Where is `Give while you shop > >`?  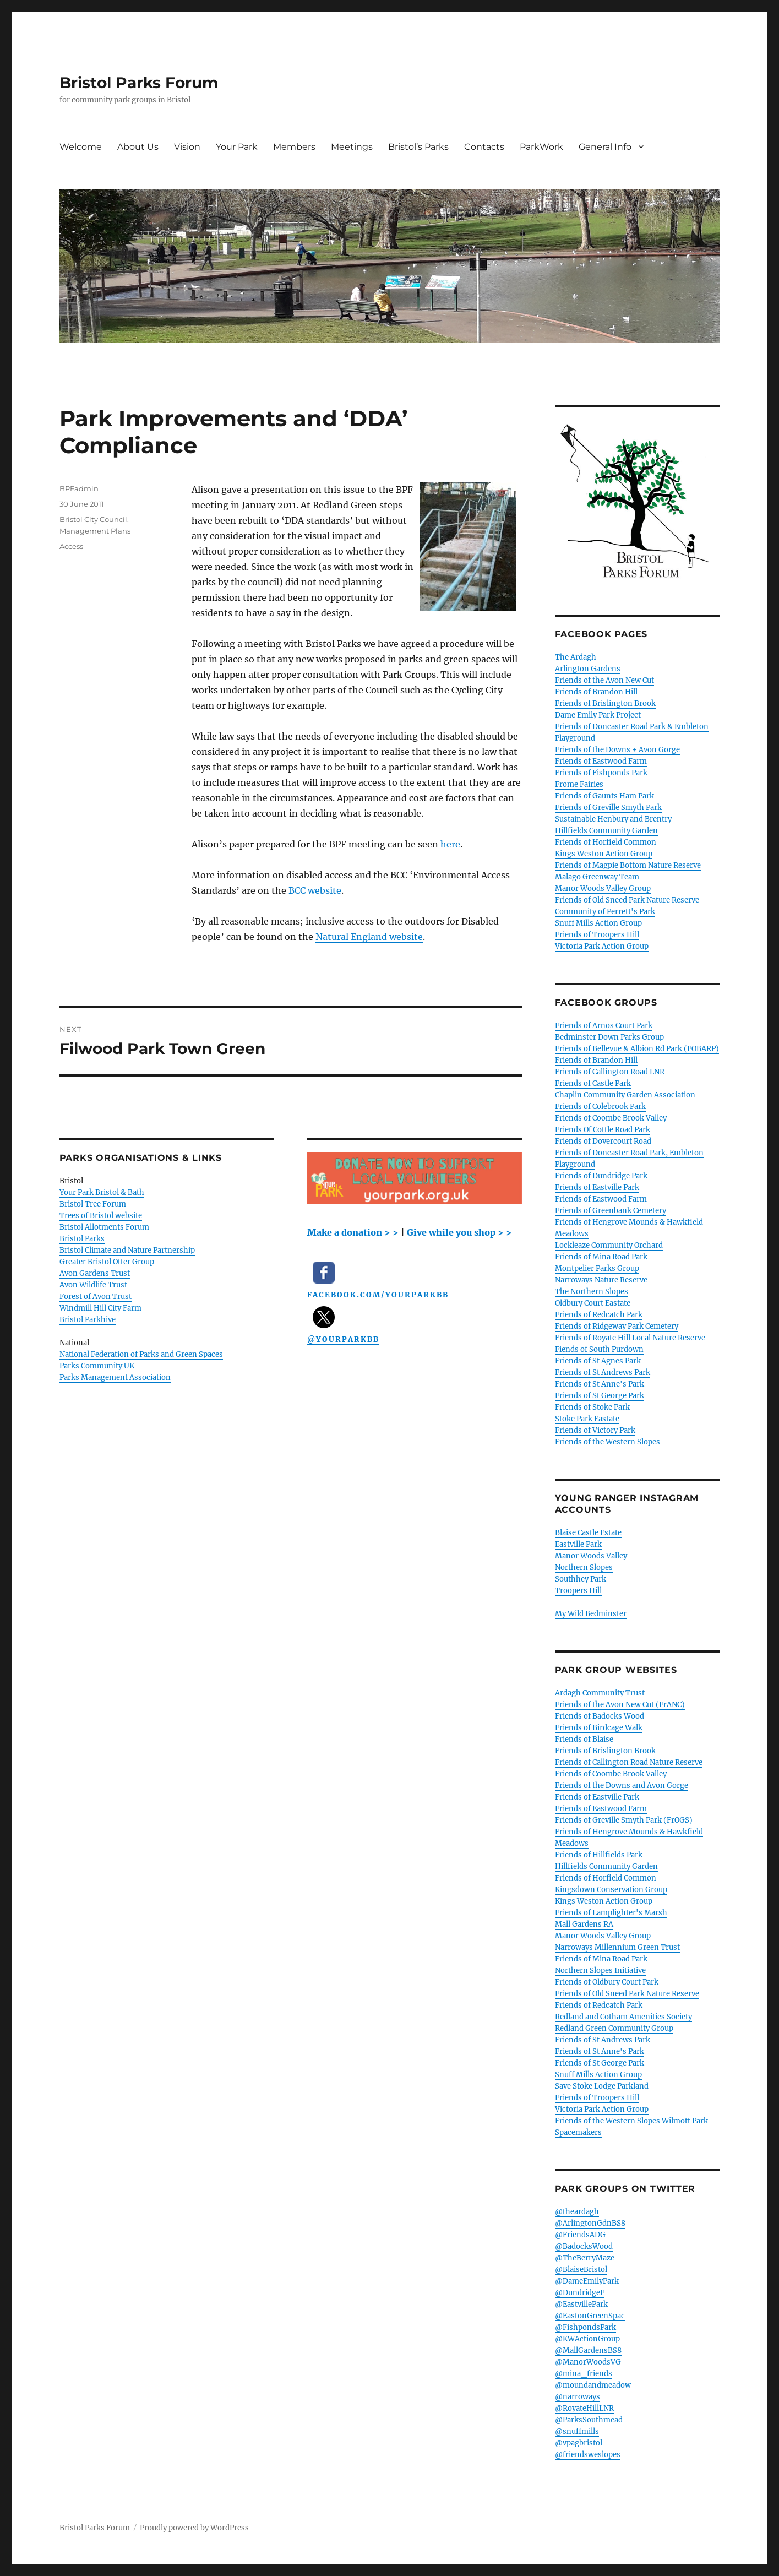 Give while you shop > > is located at coordinates (459, 1232).